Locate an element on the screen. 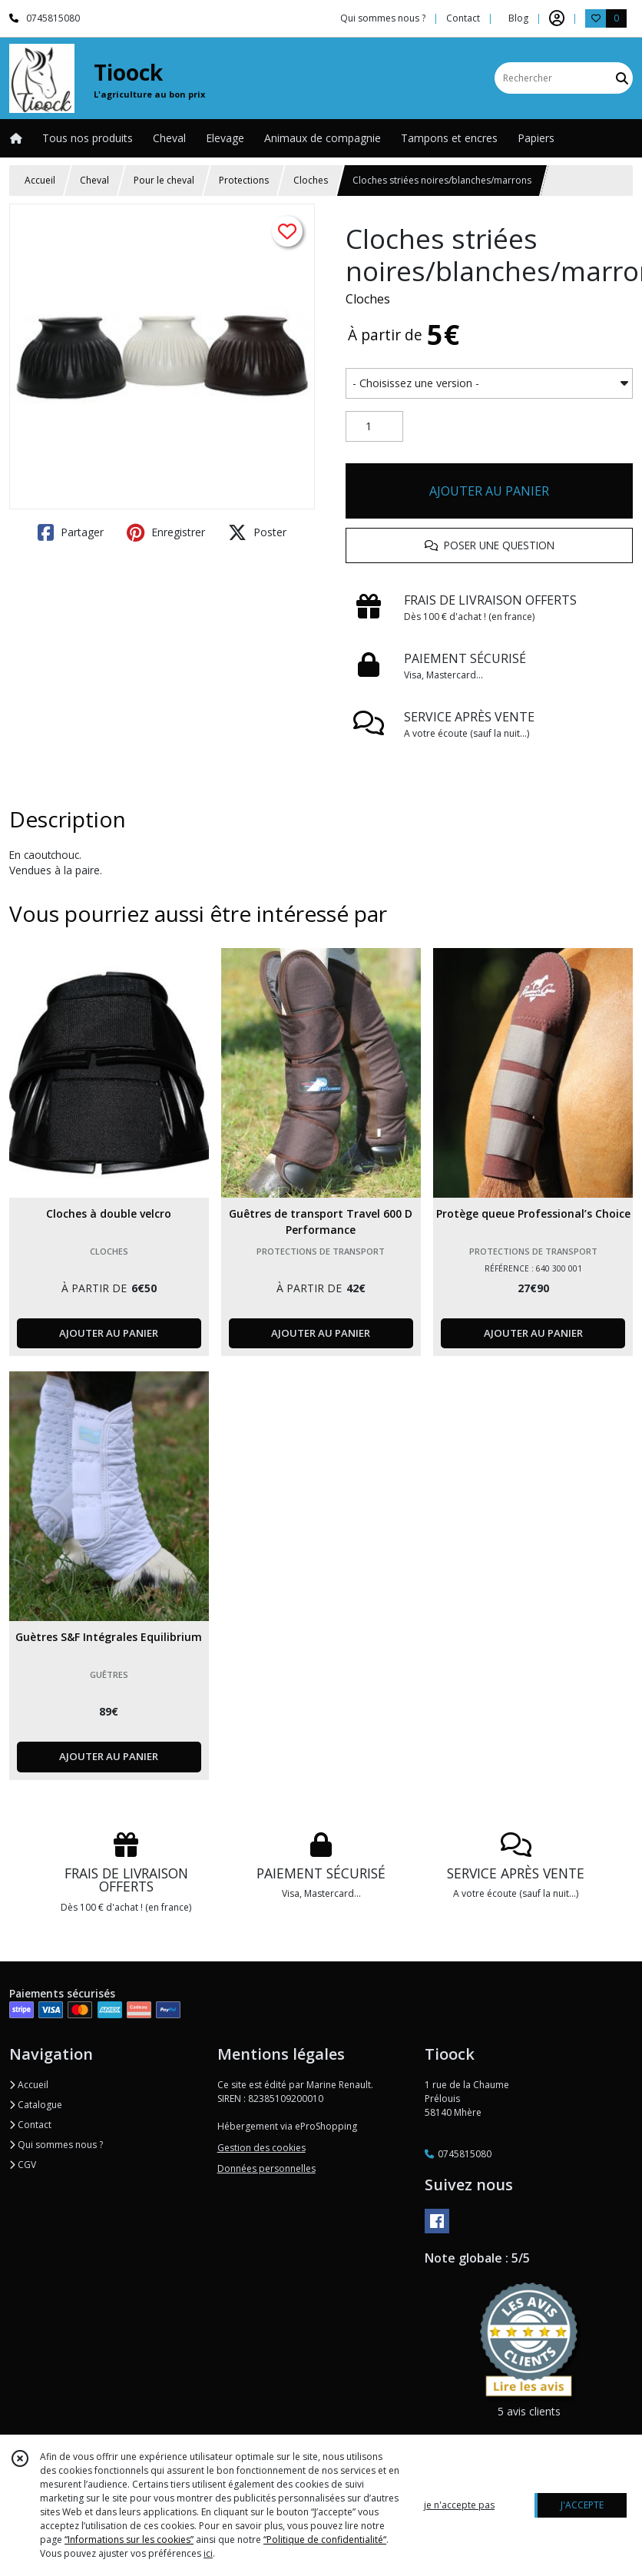  CGV is located at coordinates (22, 2164).